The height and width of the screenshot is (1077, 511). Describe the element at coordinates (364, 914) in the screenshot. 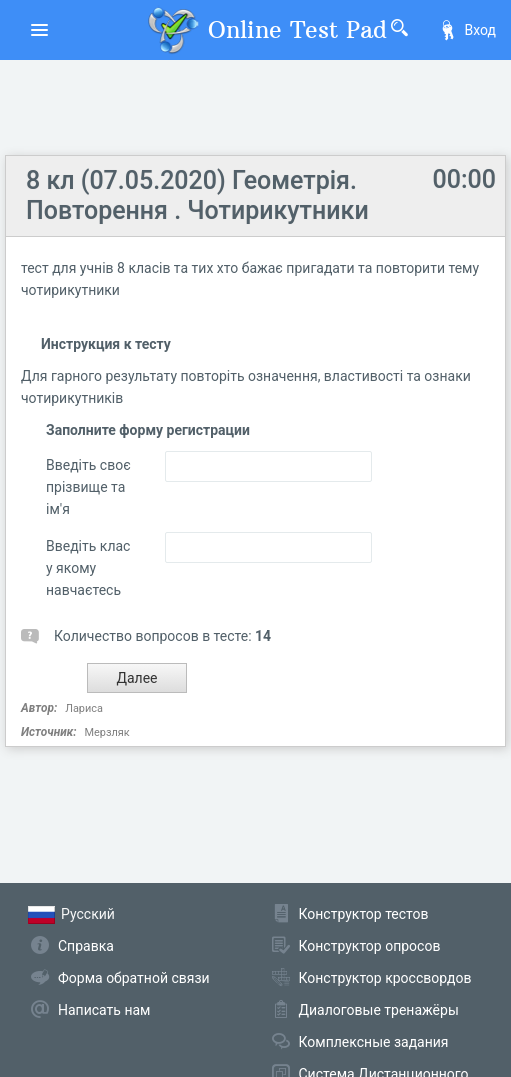

I see `Конструктор тестов` at that location.